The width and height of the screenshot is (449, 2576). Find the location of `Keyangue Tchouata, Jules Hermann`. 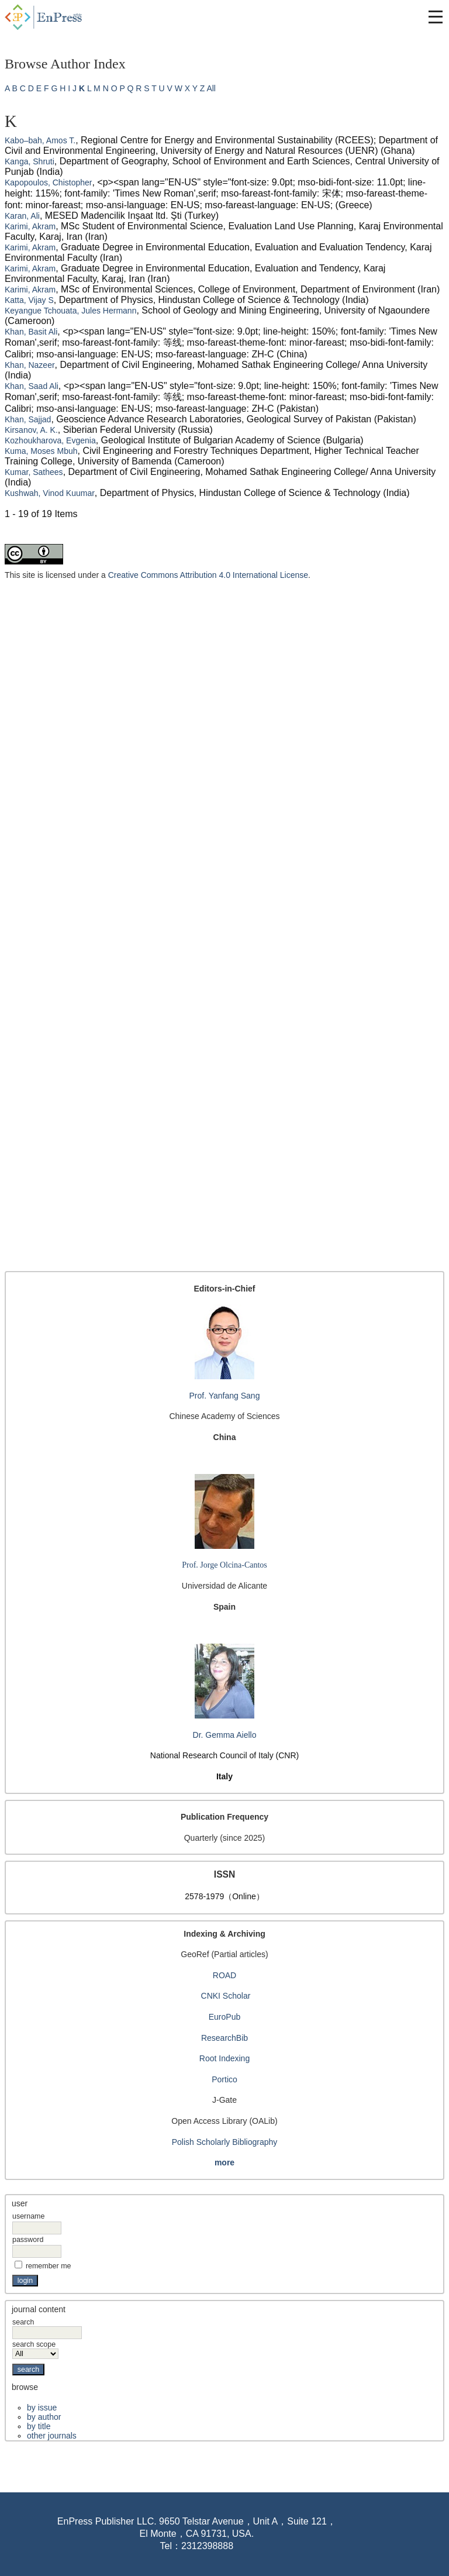

Keyangue Tchouata, Jules Hermann is located at coordinates (70, 310).